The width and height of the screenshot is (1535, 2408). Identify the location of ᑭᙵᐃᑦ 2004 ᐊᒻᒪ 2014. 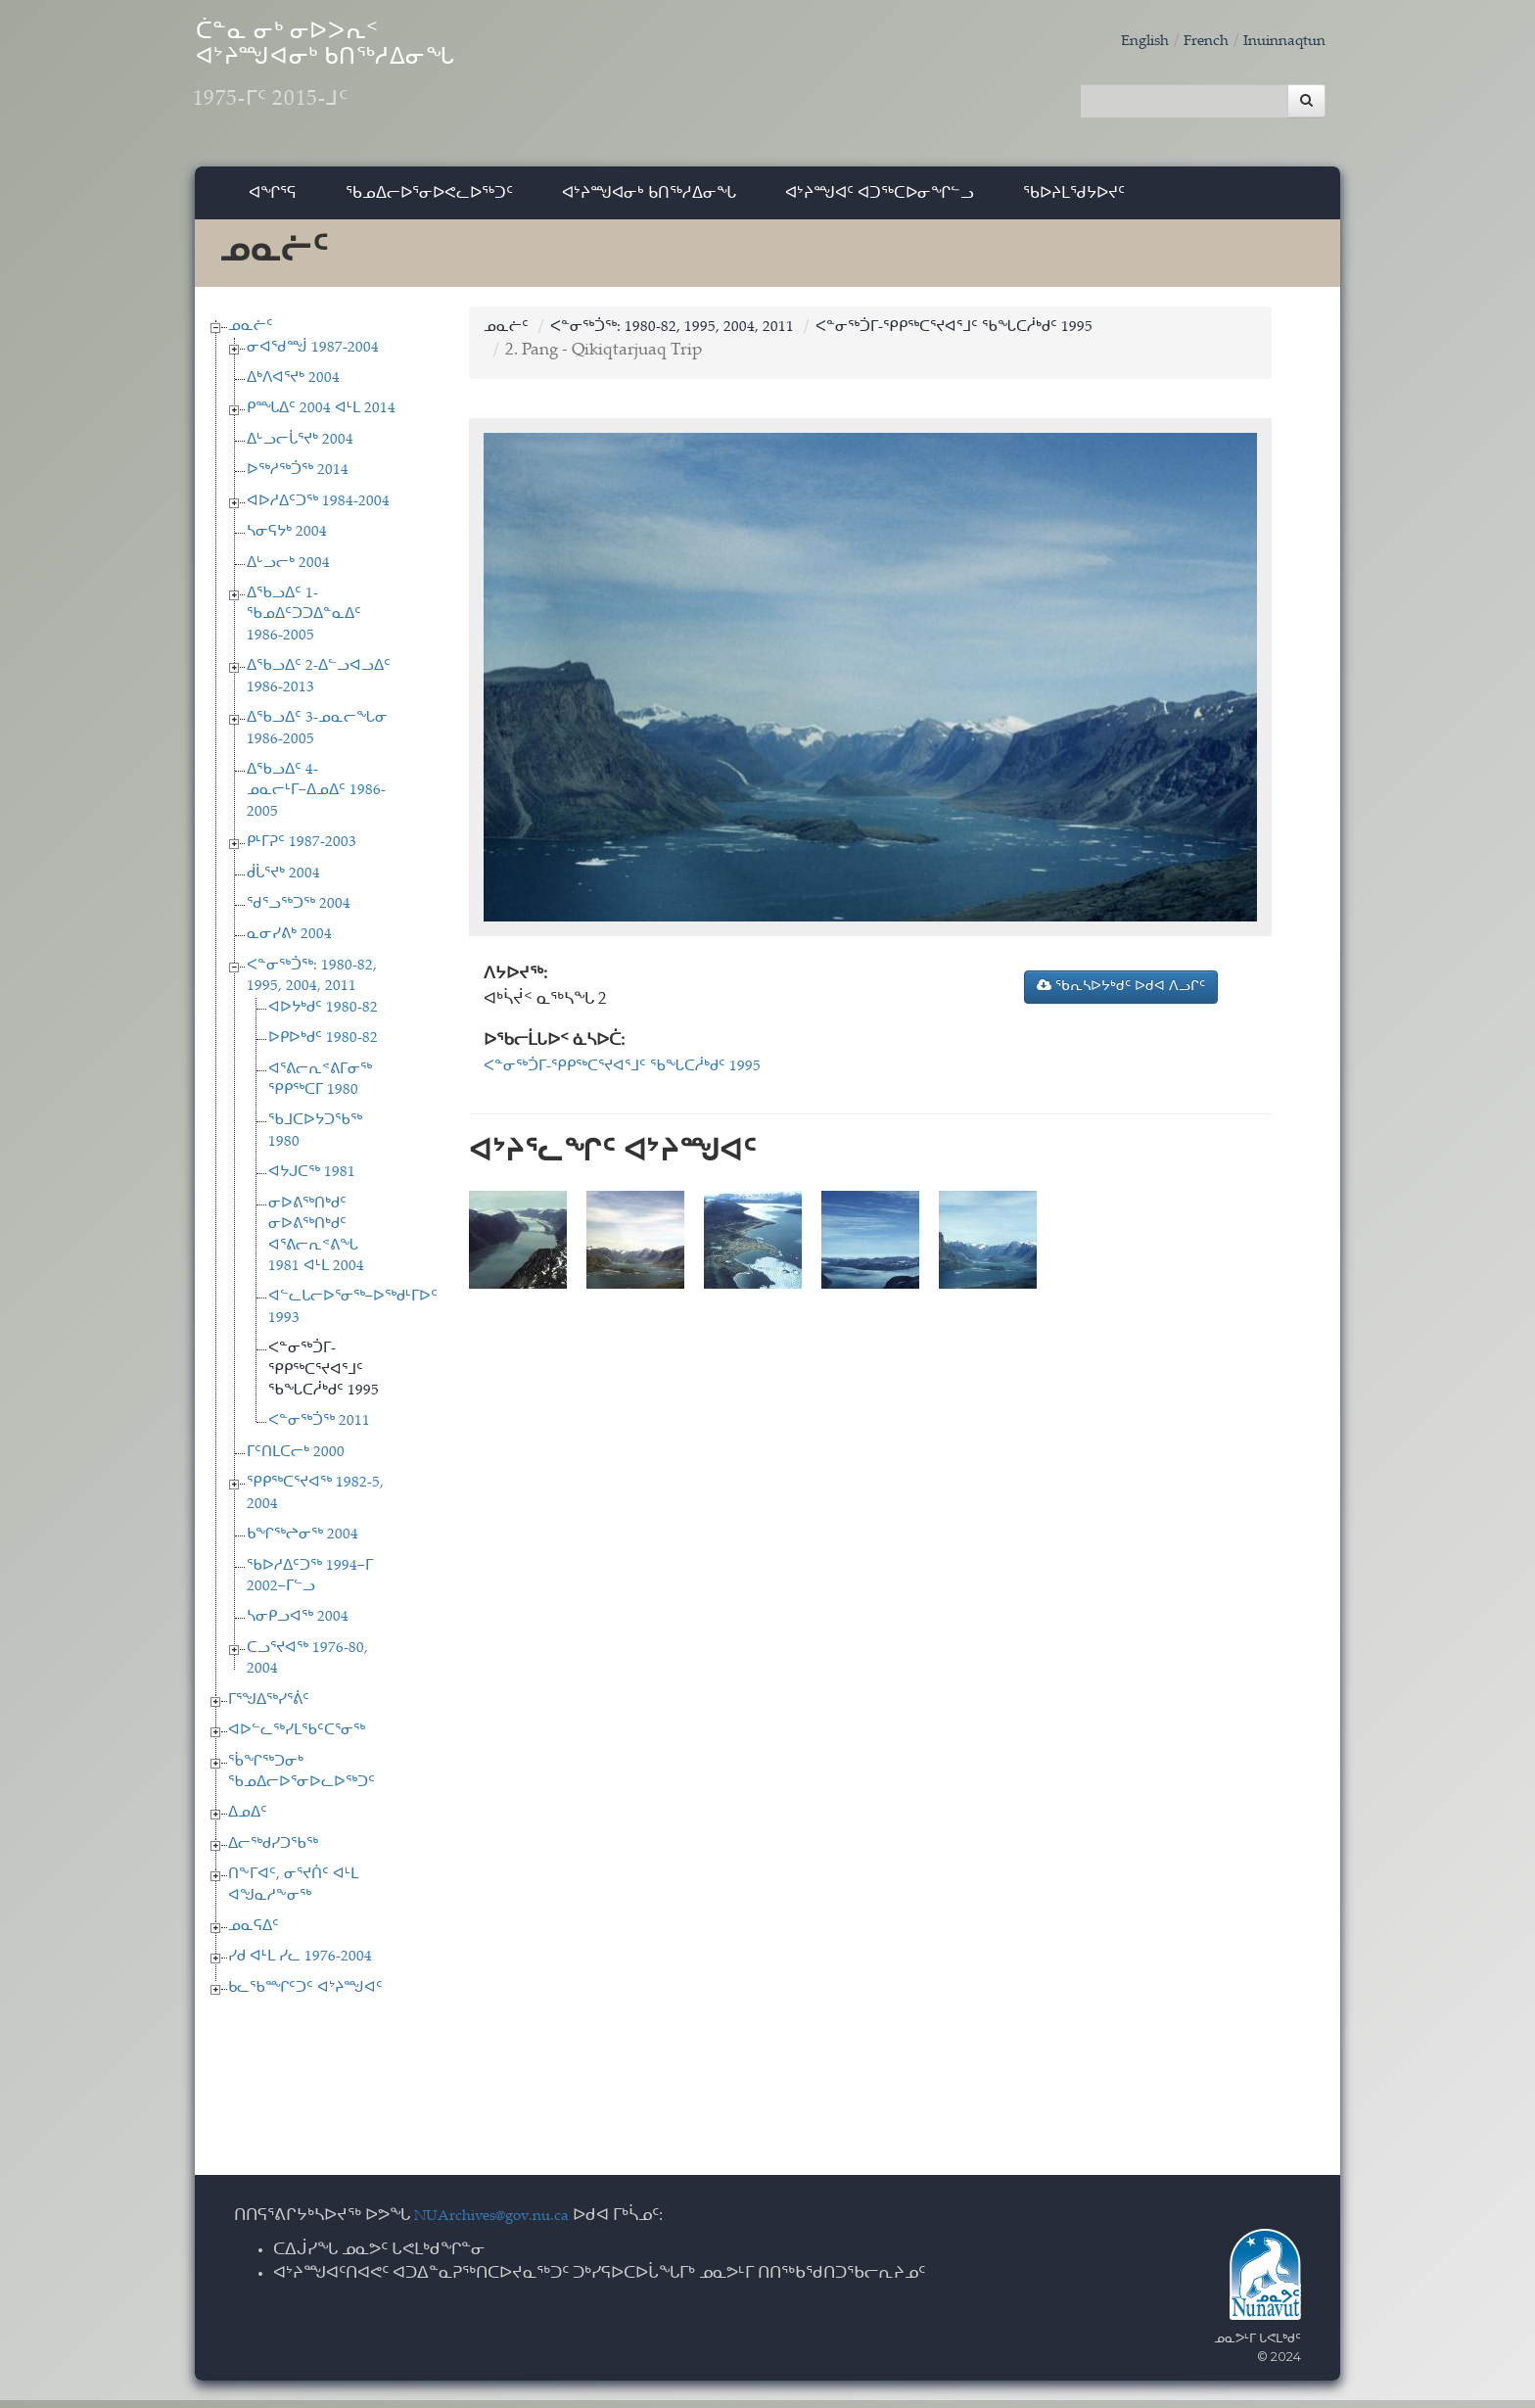
(321, 417).